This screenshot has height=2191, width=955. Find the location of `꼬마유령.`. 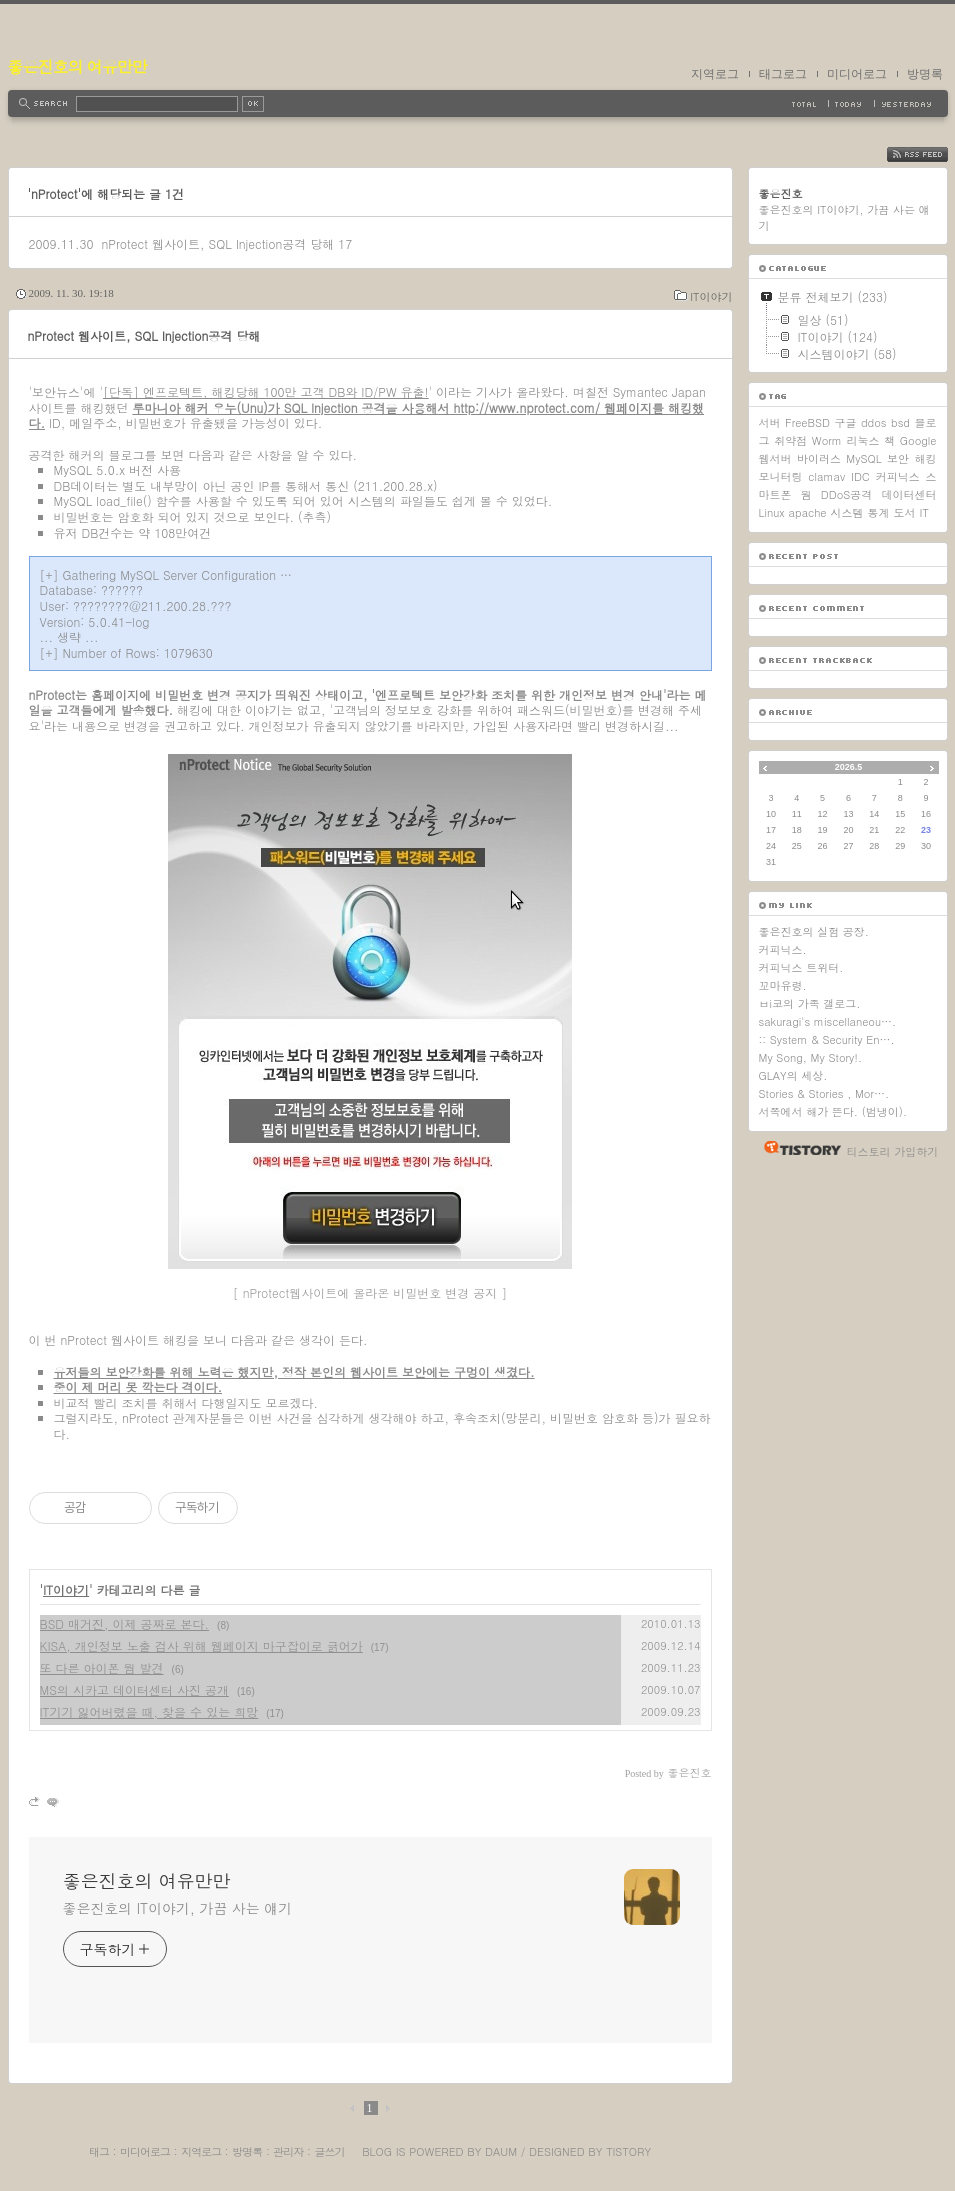

꼬마유령. is located at coordinates (783, 985).